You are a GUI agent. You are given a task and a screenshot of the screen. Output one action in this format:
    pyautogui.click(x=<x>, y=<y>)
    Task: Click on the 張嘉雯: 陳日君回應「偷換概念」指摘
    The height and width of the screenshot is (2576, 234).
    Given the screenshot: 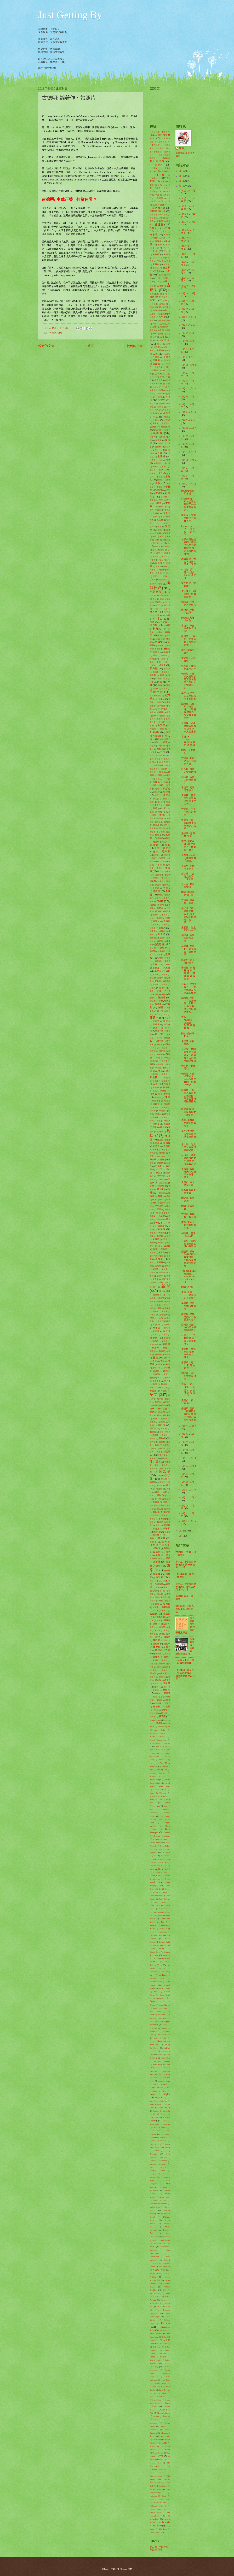 What is the action you would take?
    pyautogui.click(x=188, y=824)
    